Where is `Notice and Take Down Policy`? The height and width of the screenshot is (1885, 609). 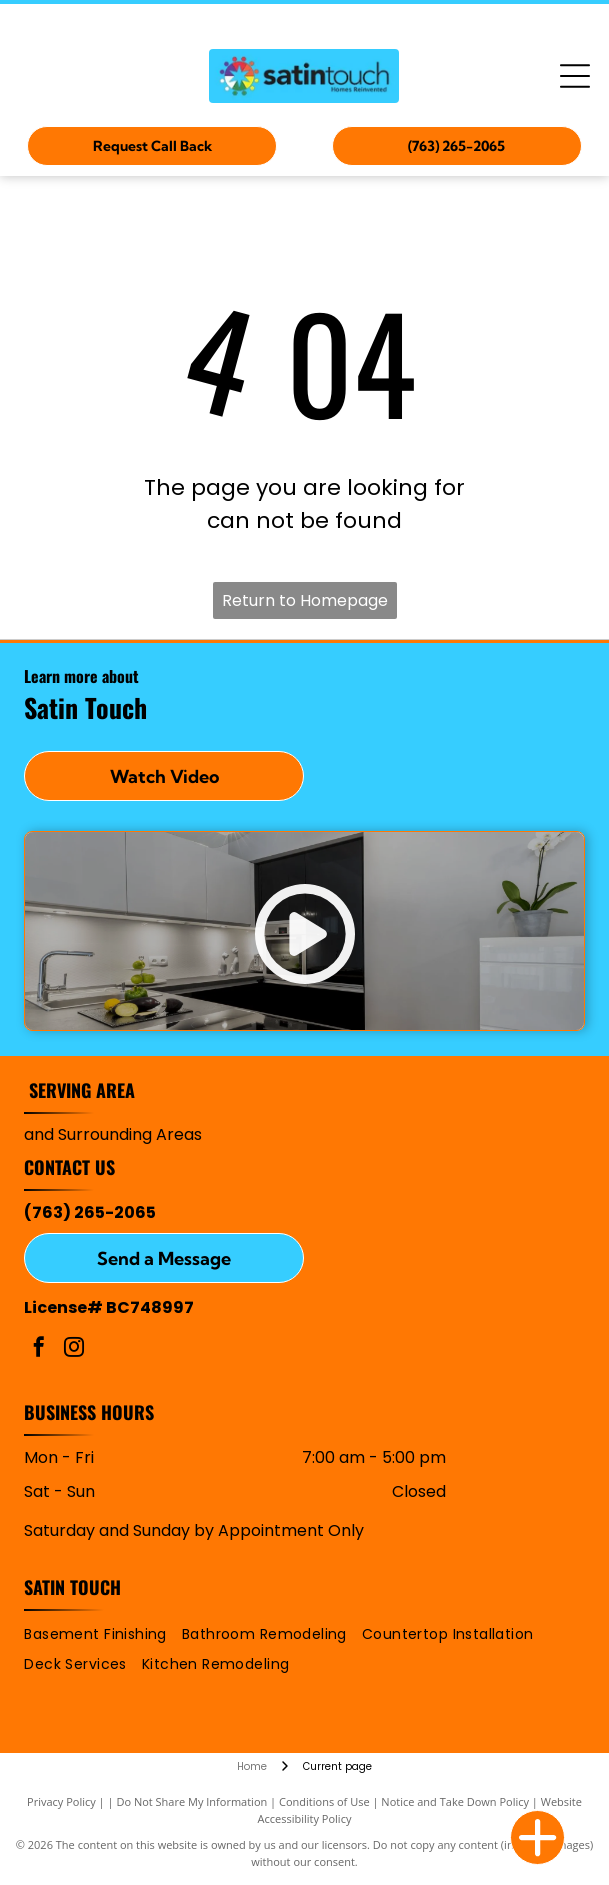
Notice and Take Down Policy is located at coordinates (455, 1801).